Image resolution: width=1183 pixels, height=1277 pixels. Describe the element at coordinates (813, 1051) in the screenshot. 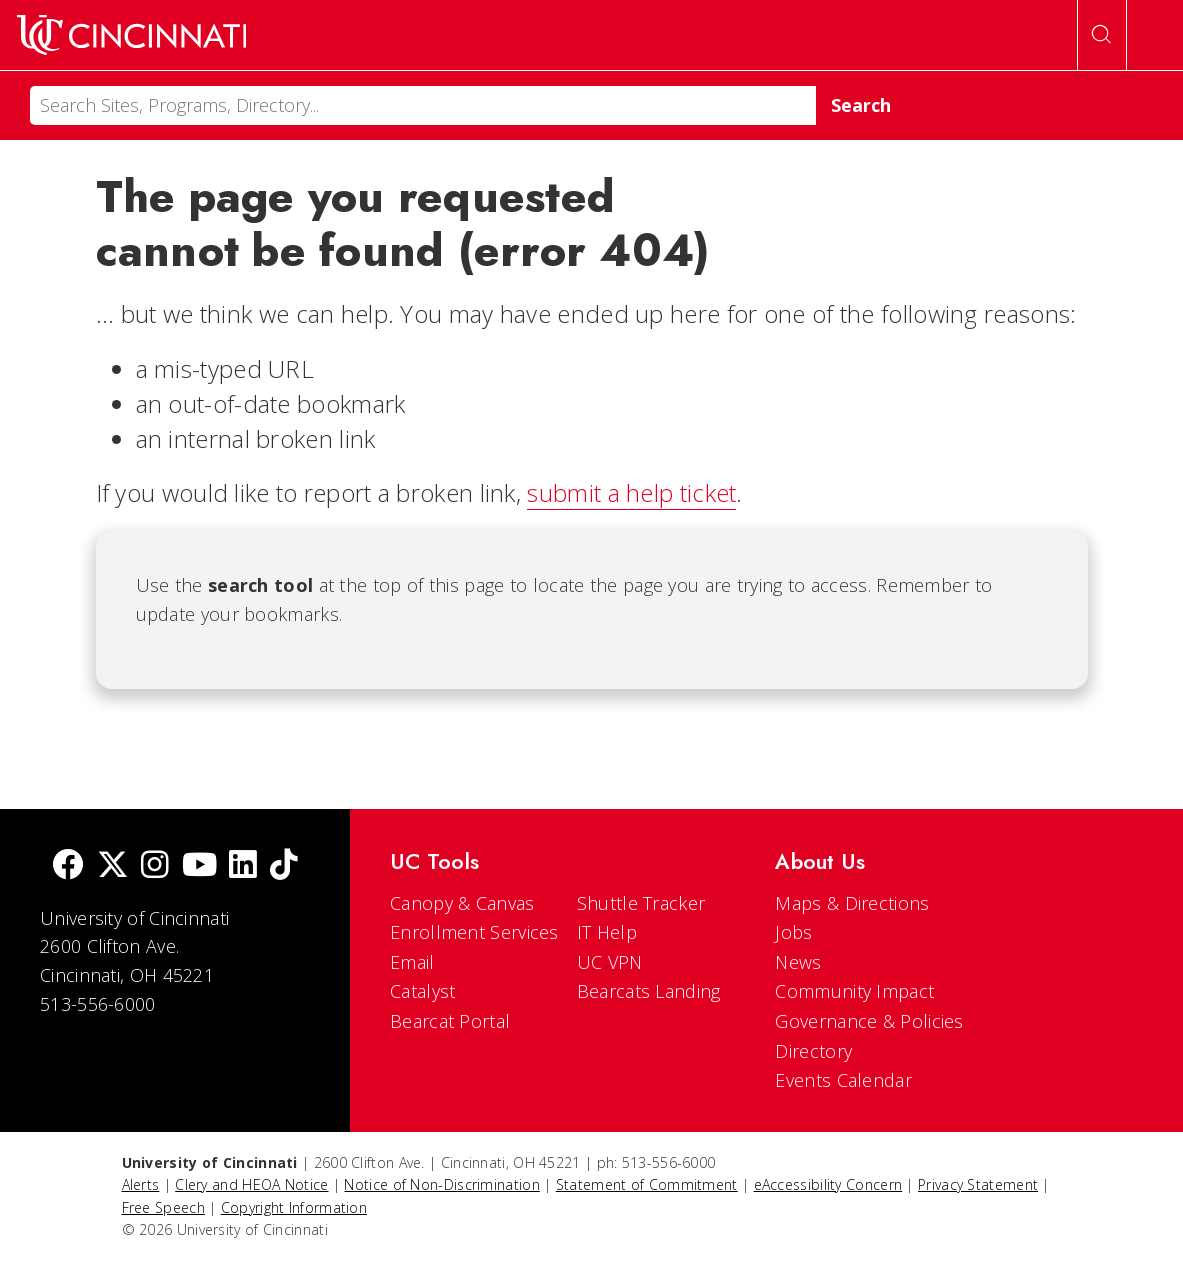

I see `Directory` at that location.